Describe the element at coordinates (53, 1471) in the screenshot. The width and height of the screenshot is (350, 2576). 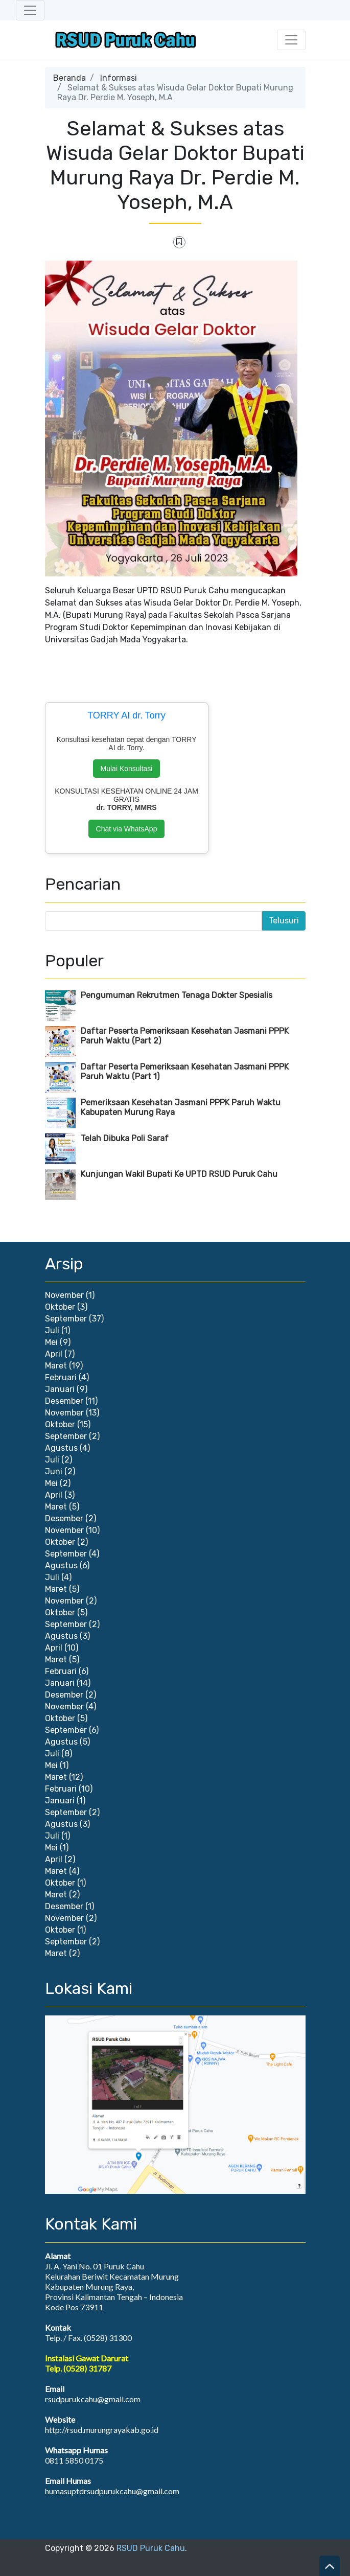
I see `Juni` at that location.